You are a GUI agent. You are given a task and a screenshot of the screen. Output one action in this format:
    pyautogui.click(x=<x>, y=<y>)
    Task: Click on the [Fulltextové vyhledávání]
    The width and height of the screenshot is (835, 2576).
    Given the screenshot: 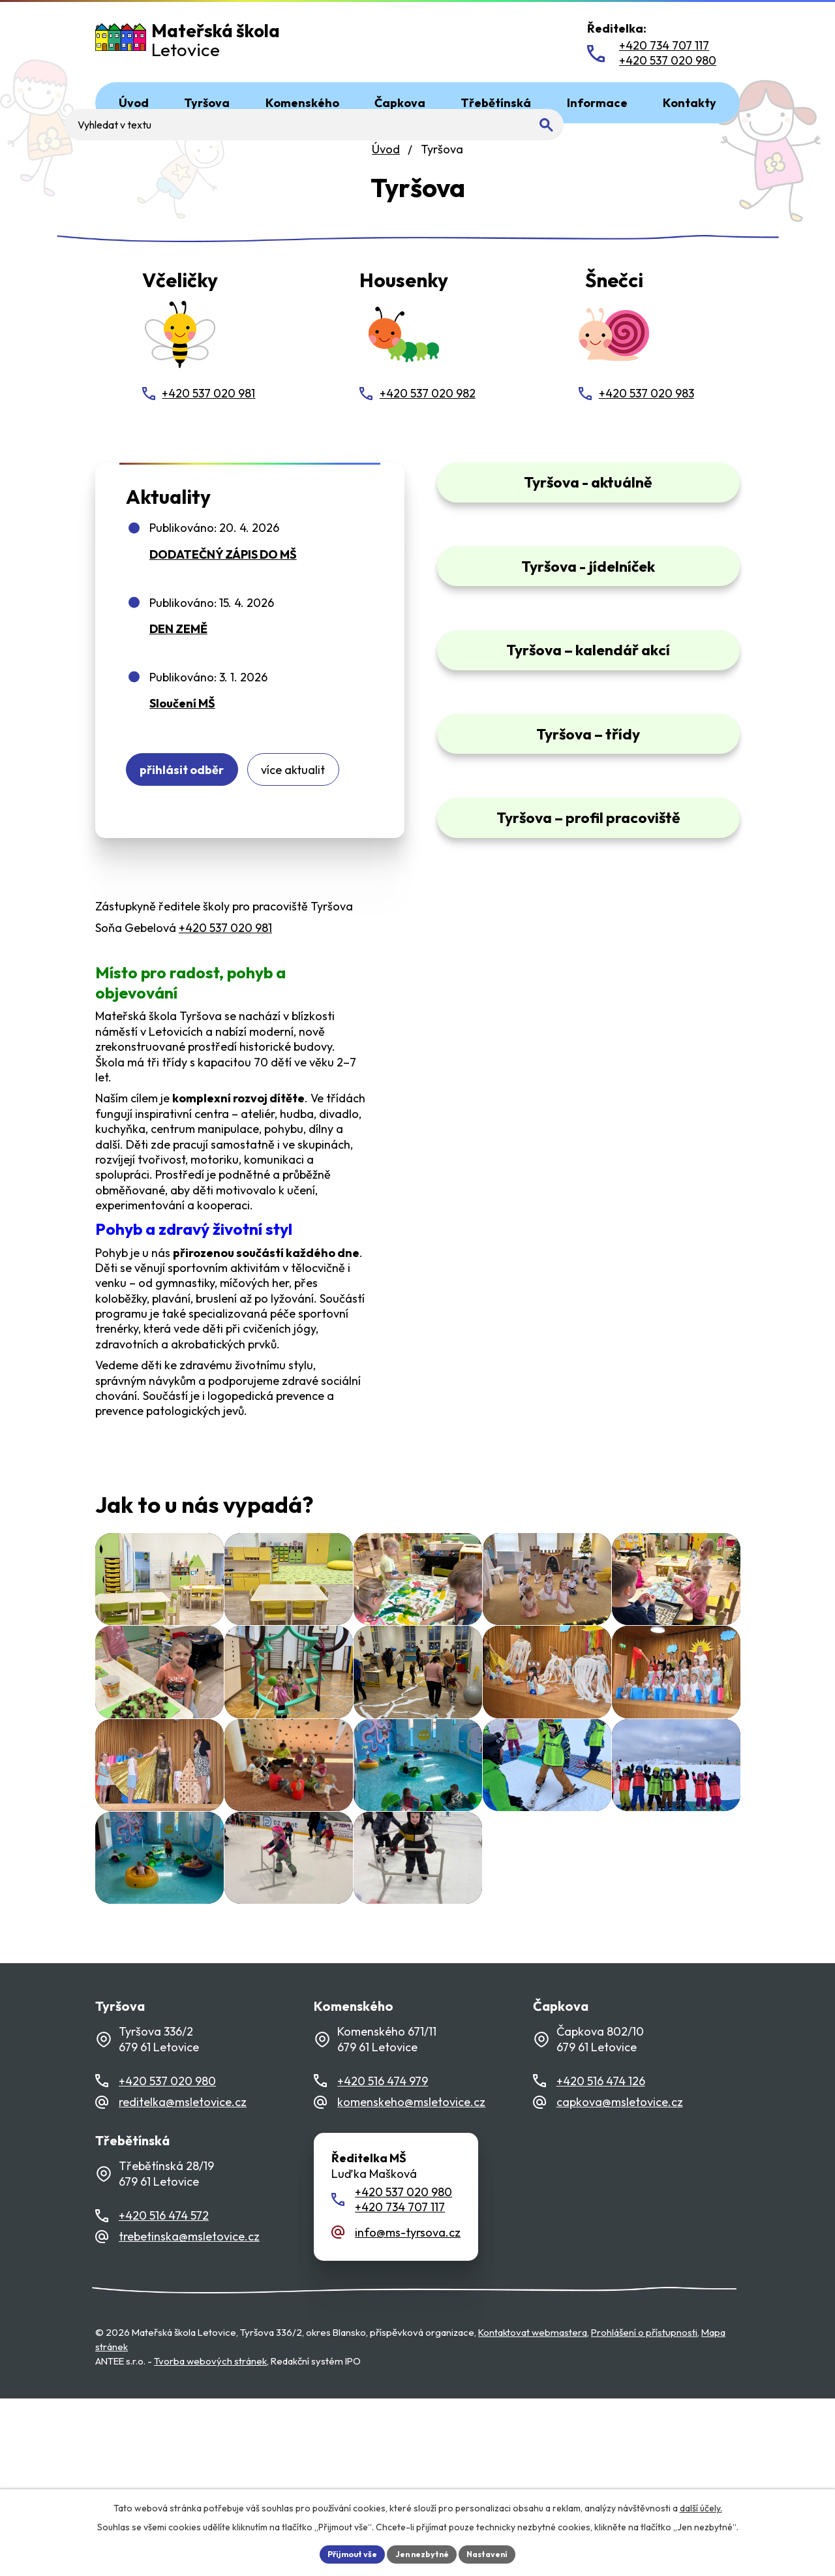 What is the action you would take?
    pyautogui.click(x=481, y=44)
    